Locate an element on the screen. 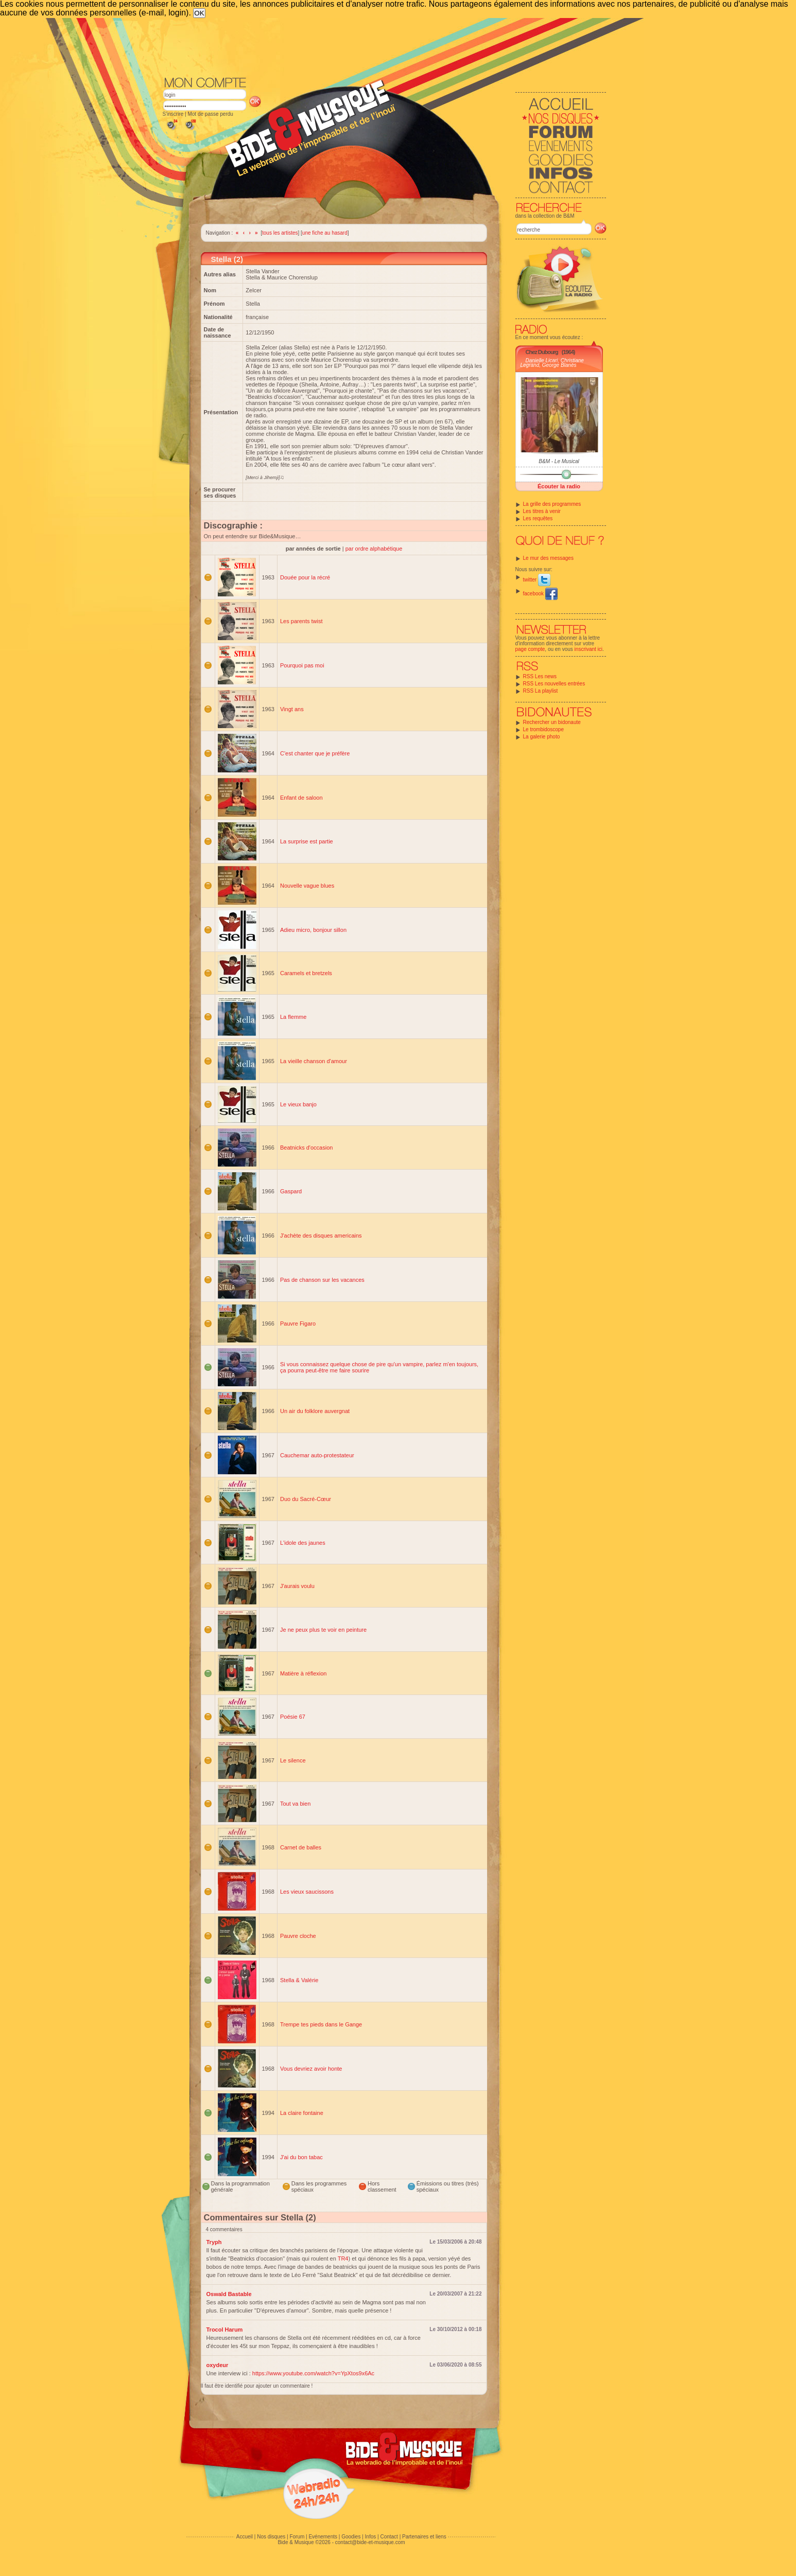  Partenaires et liens is located at coordinates (424, 2536).